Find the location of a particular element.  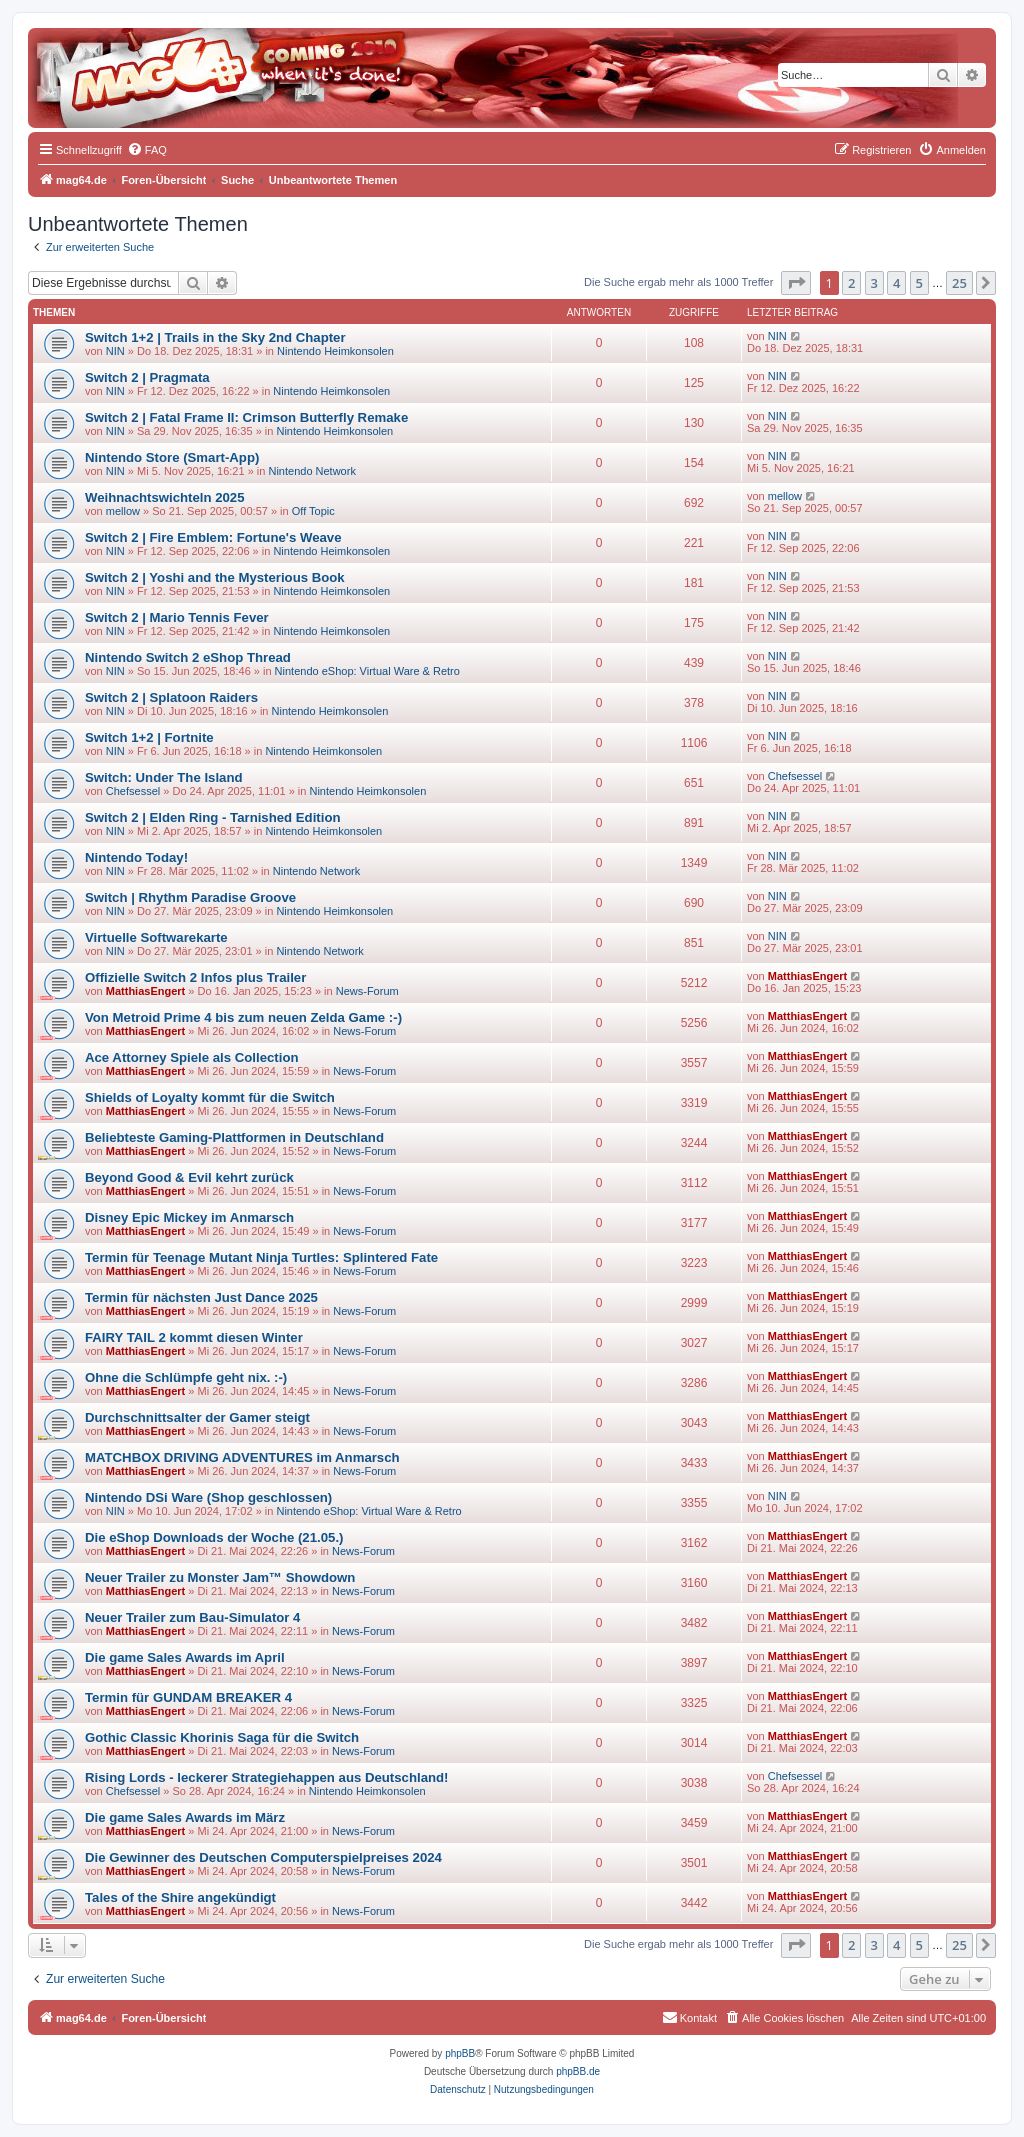

Rising Lords - leckerer Strategiehappen aus Deutschland! is located at coordinates (266, 1777).